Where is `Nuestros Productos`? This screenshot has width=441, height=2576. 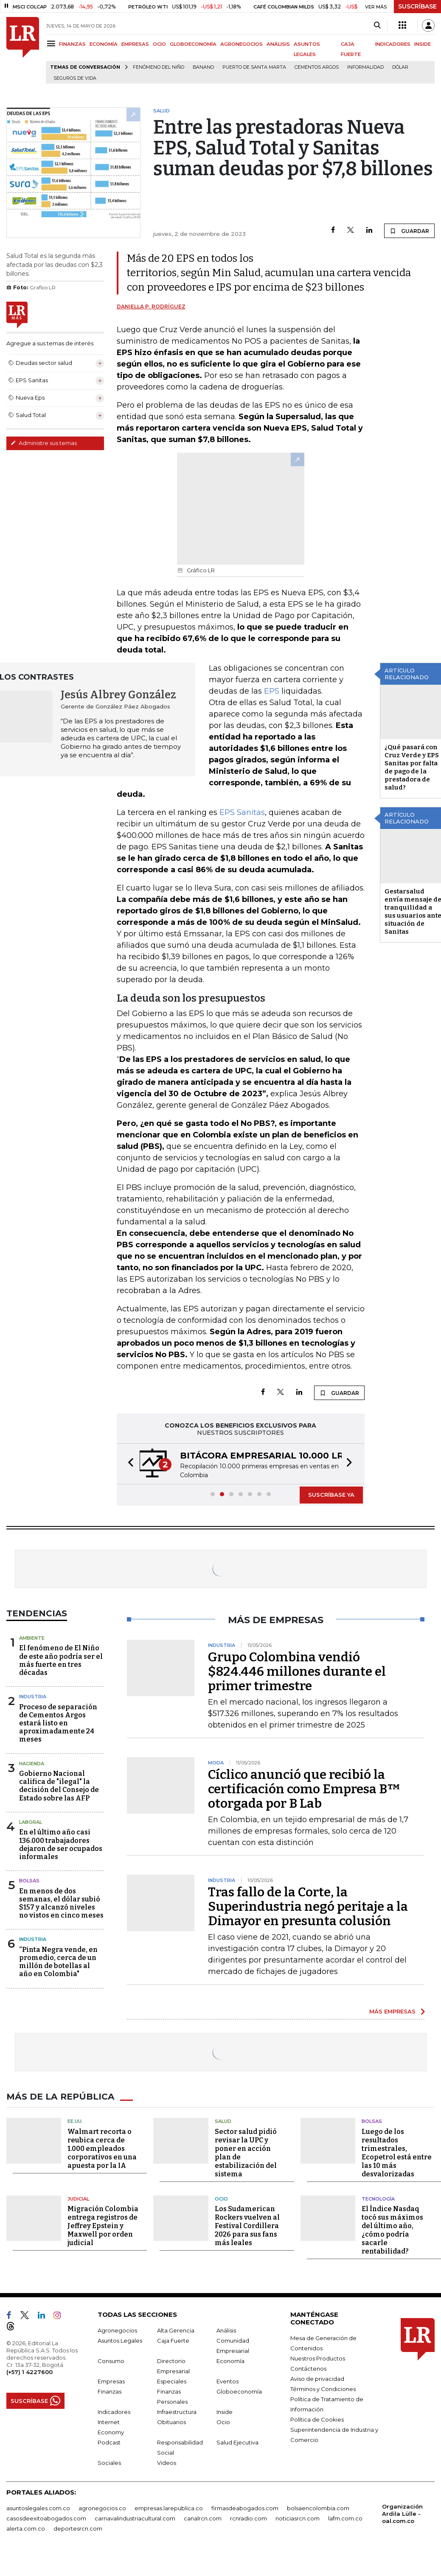
Nuestros Productos is located at coordinates (317, 2358).